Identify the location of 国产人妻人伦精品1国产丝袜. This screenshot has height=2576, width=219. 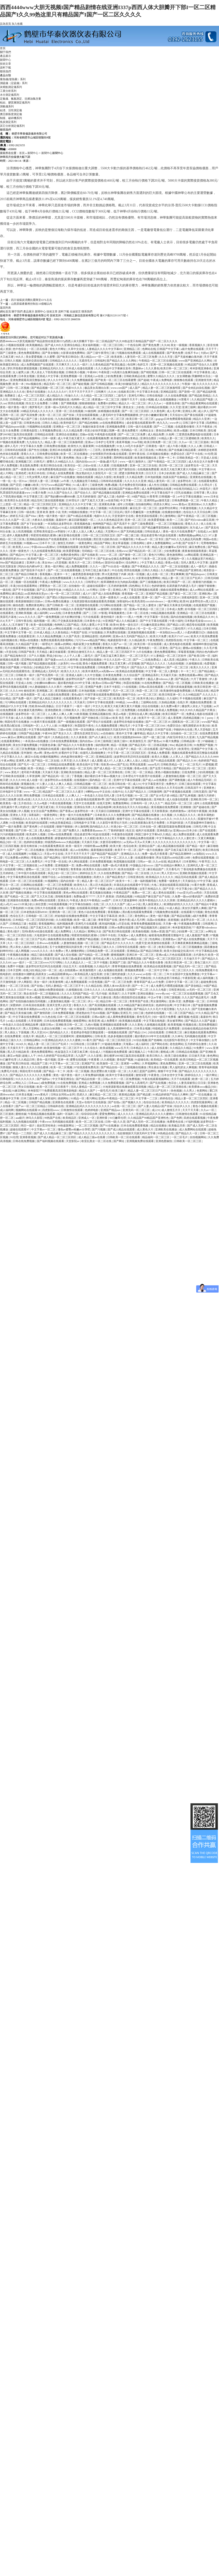
(155, 1106).